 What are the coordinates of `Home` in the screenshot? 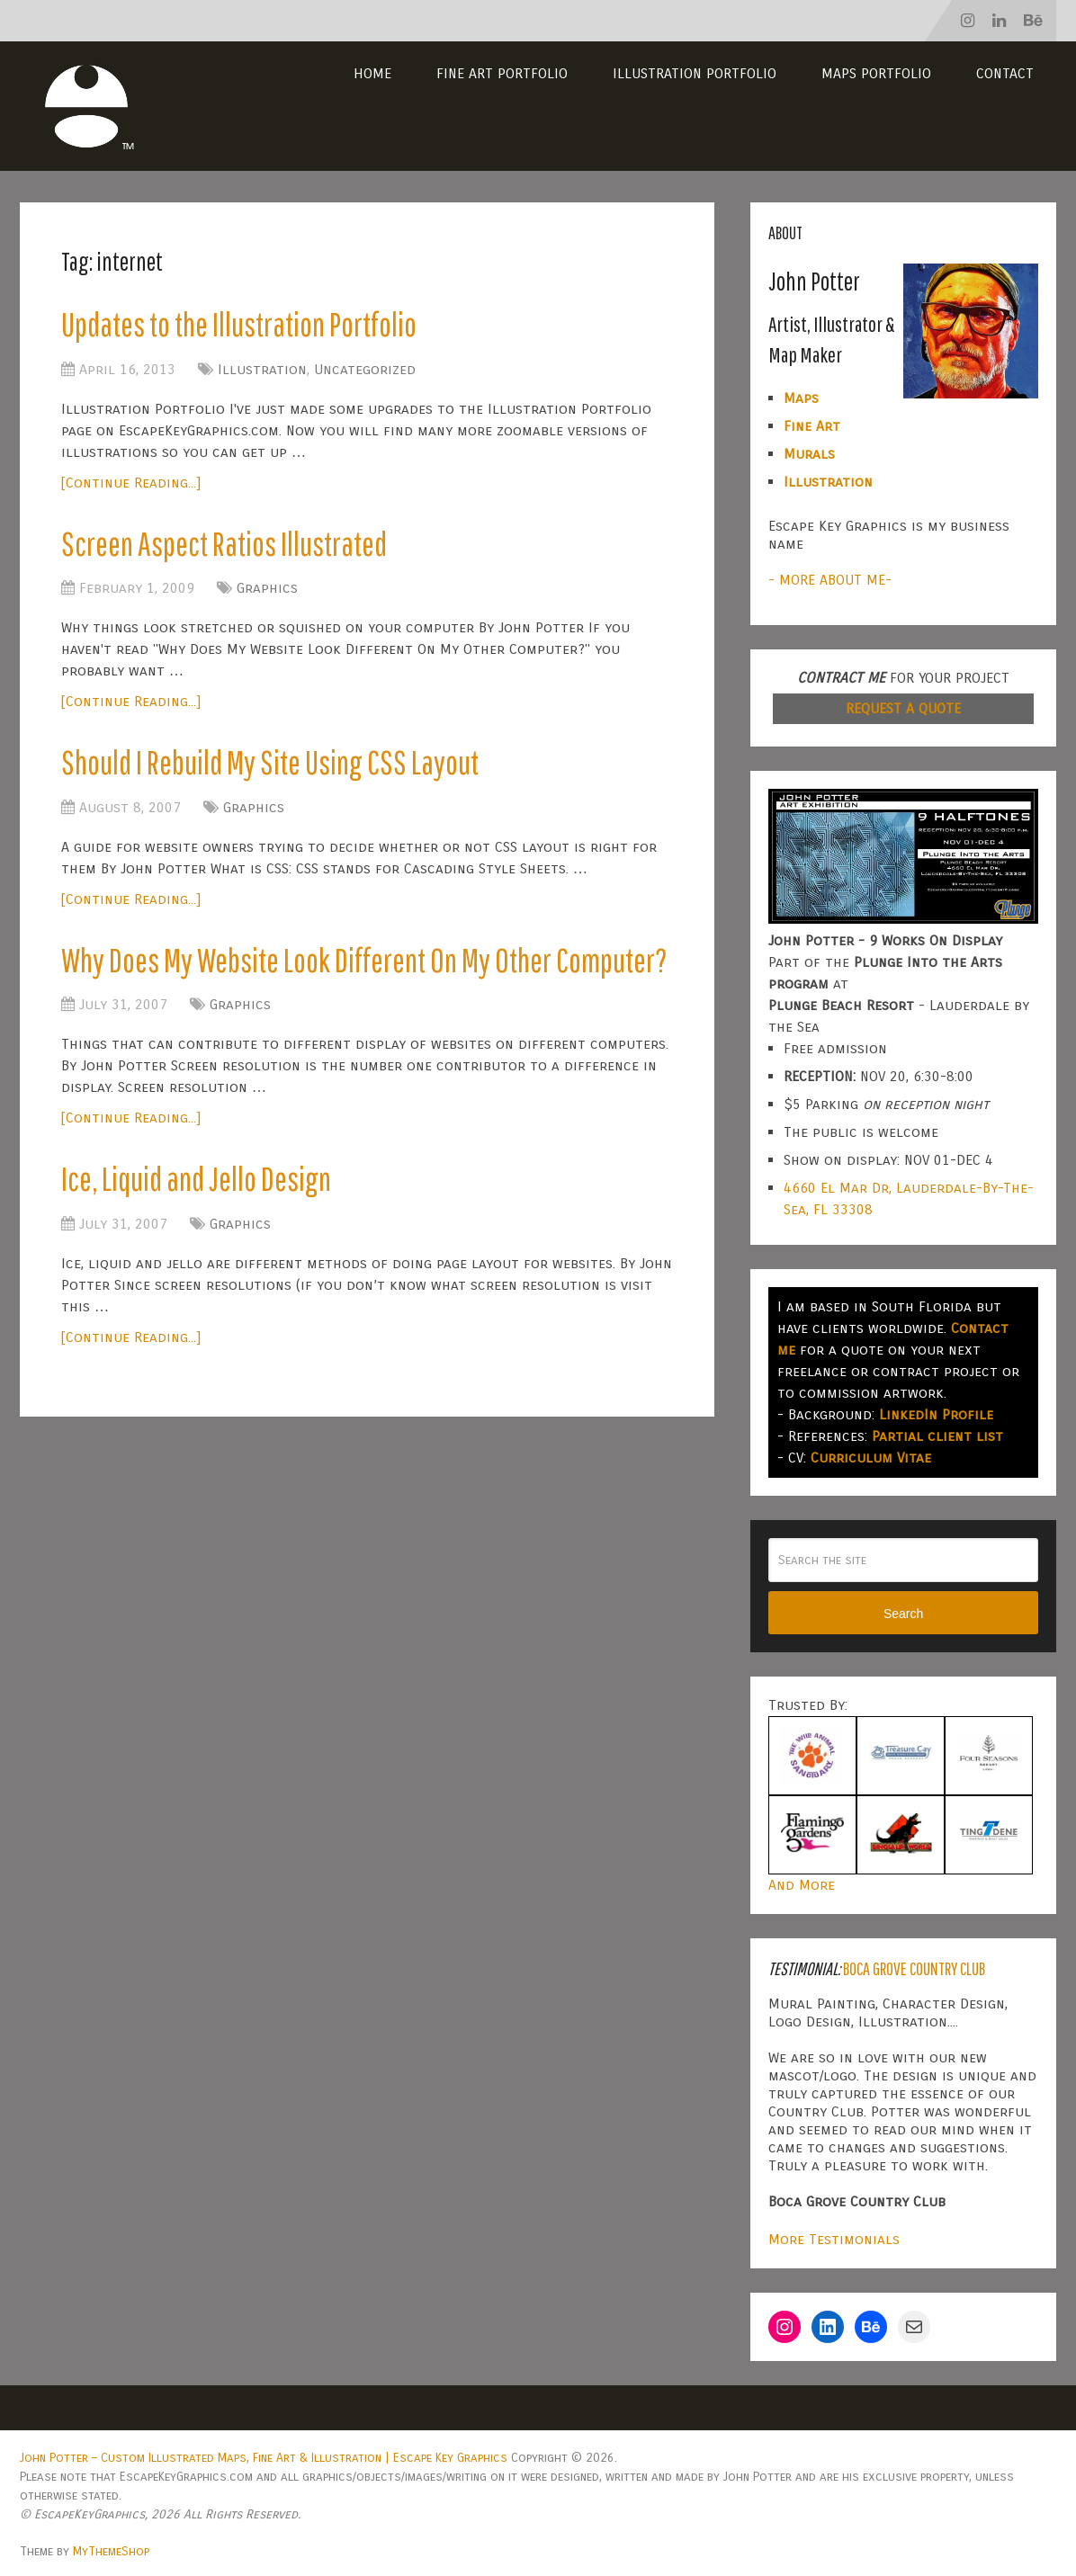 It's located at (372, 73).